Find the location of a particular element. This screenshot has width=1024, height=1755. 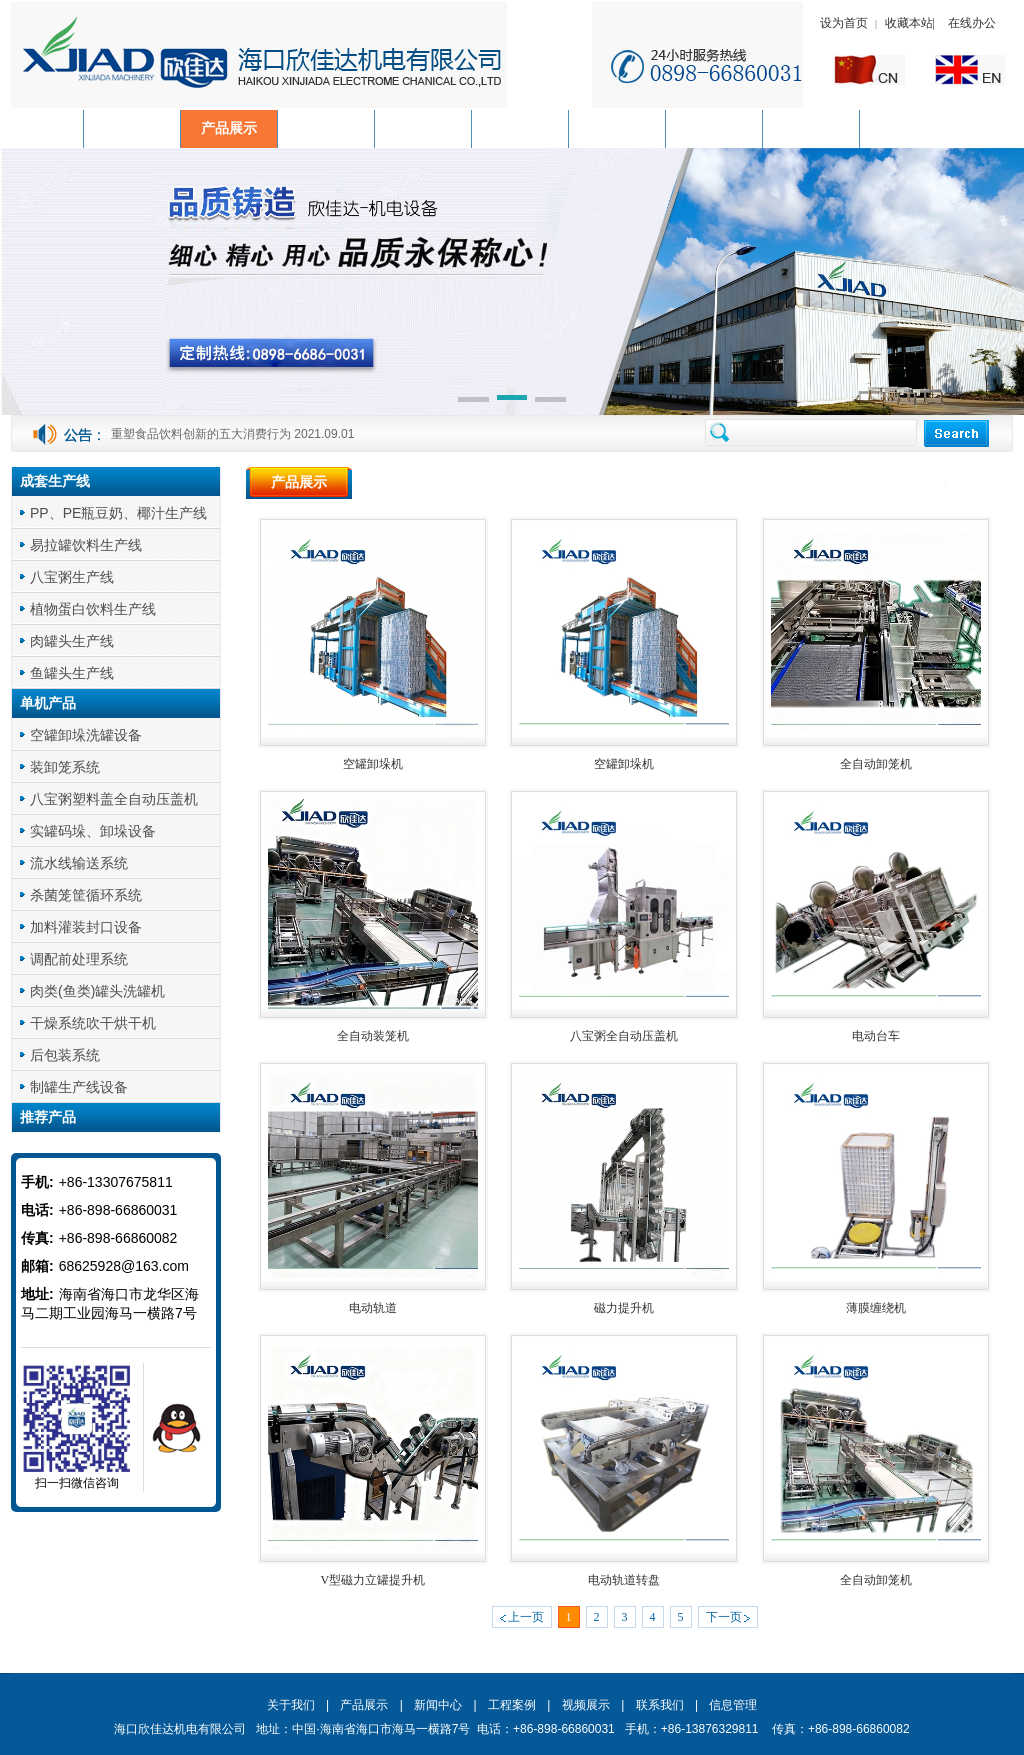

V型磁力立罐提升机 is located at coordinates (372, 1580).